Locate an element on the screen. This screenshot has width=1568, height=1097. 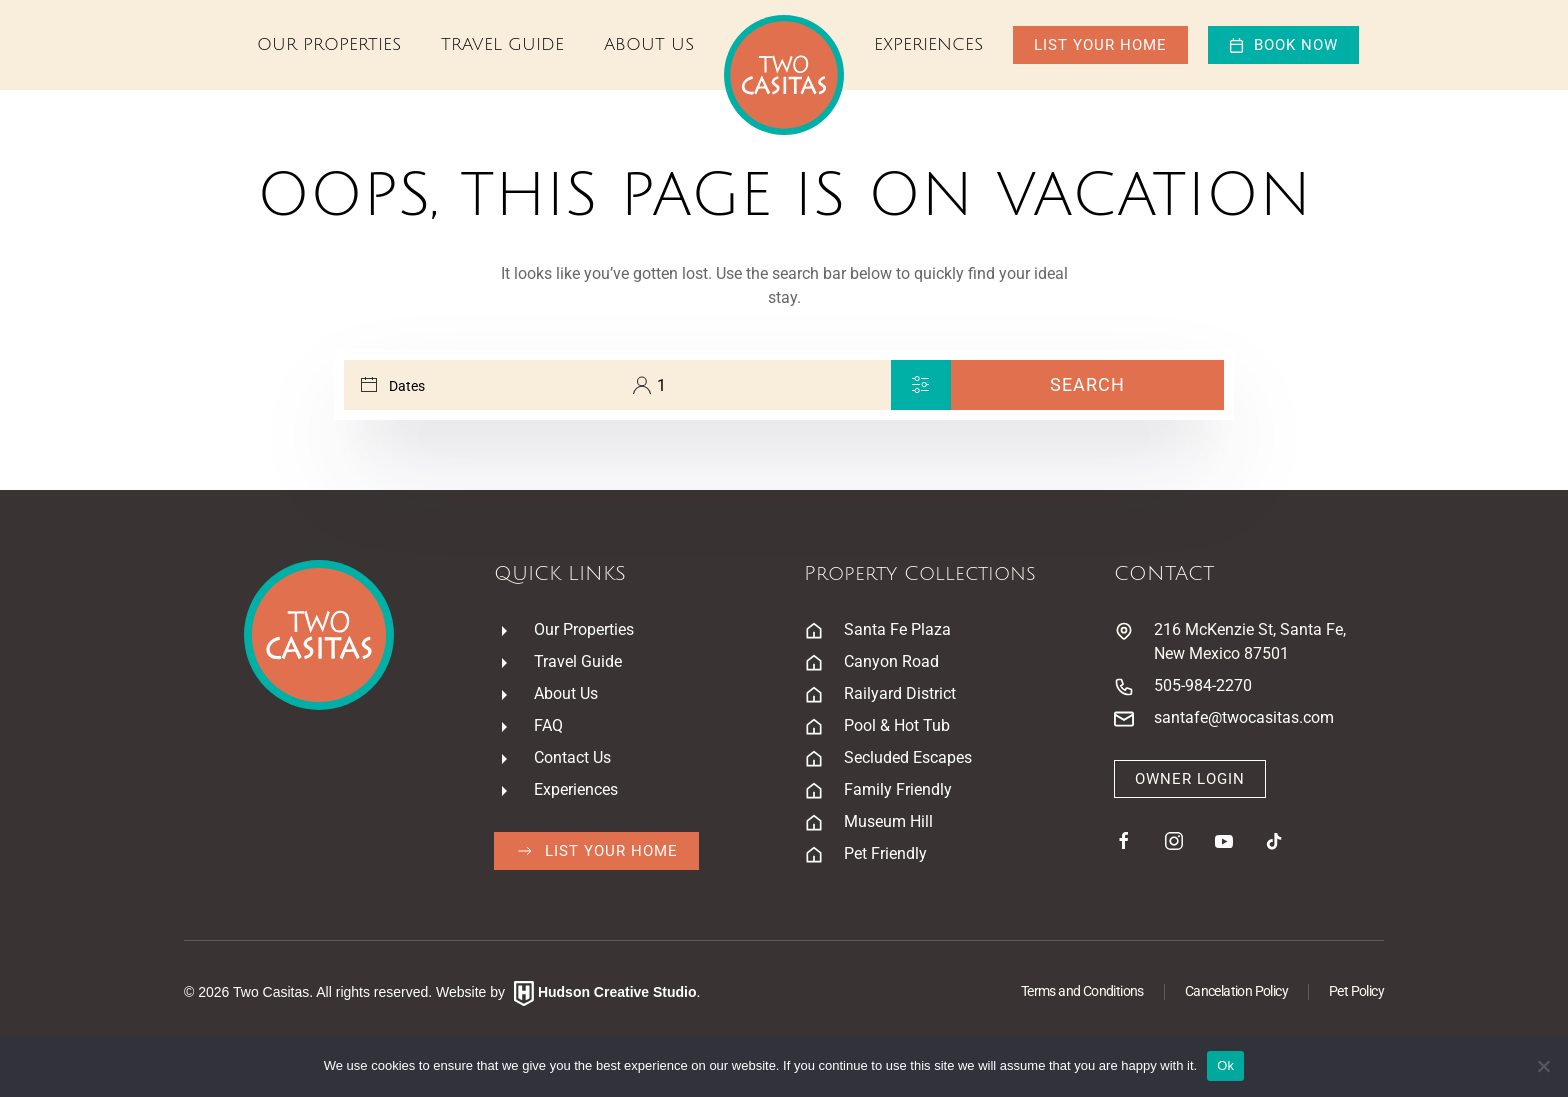
Our Properties [button] is located at coordinates (329, 44).